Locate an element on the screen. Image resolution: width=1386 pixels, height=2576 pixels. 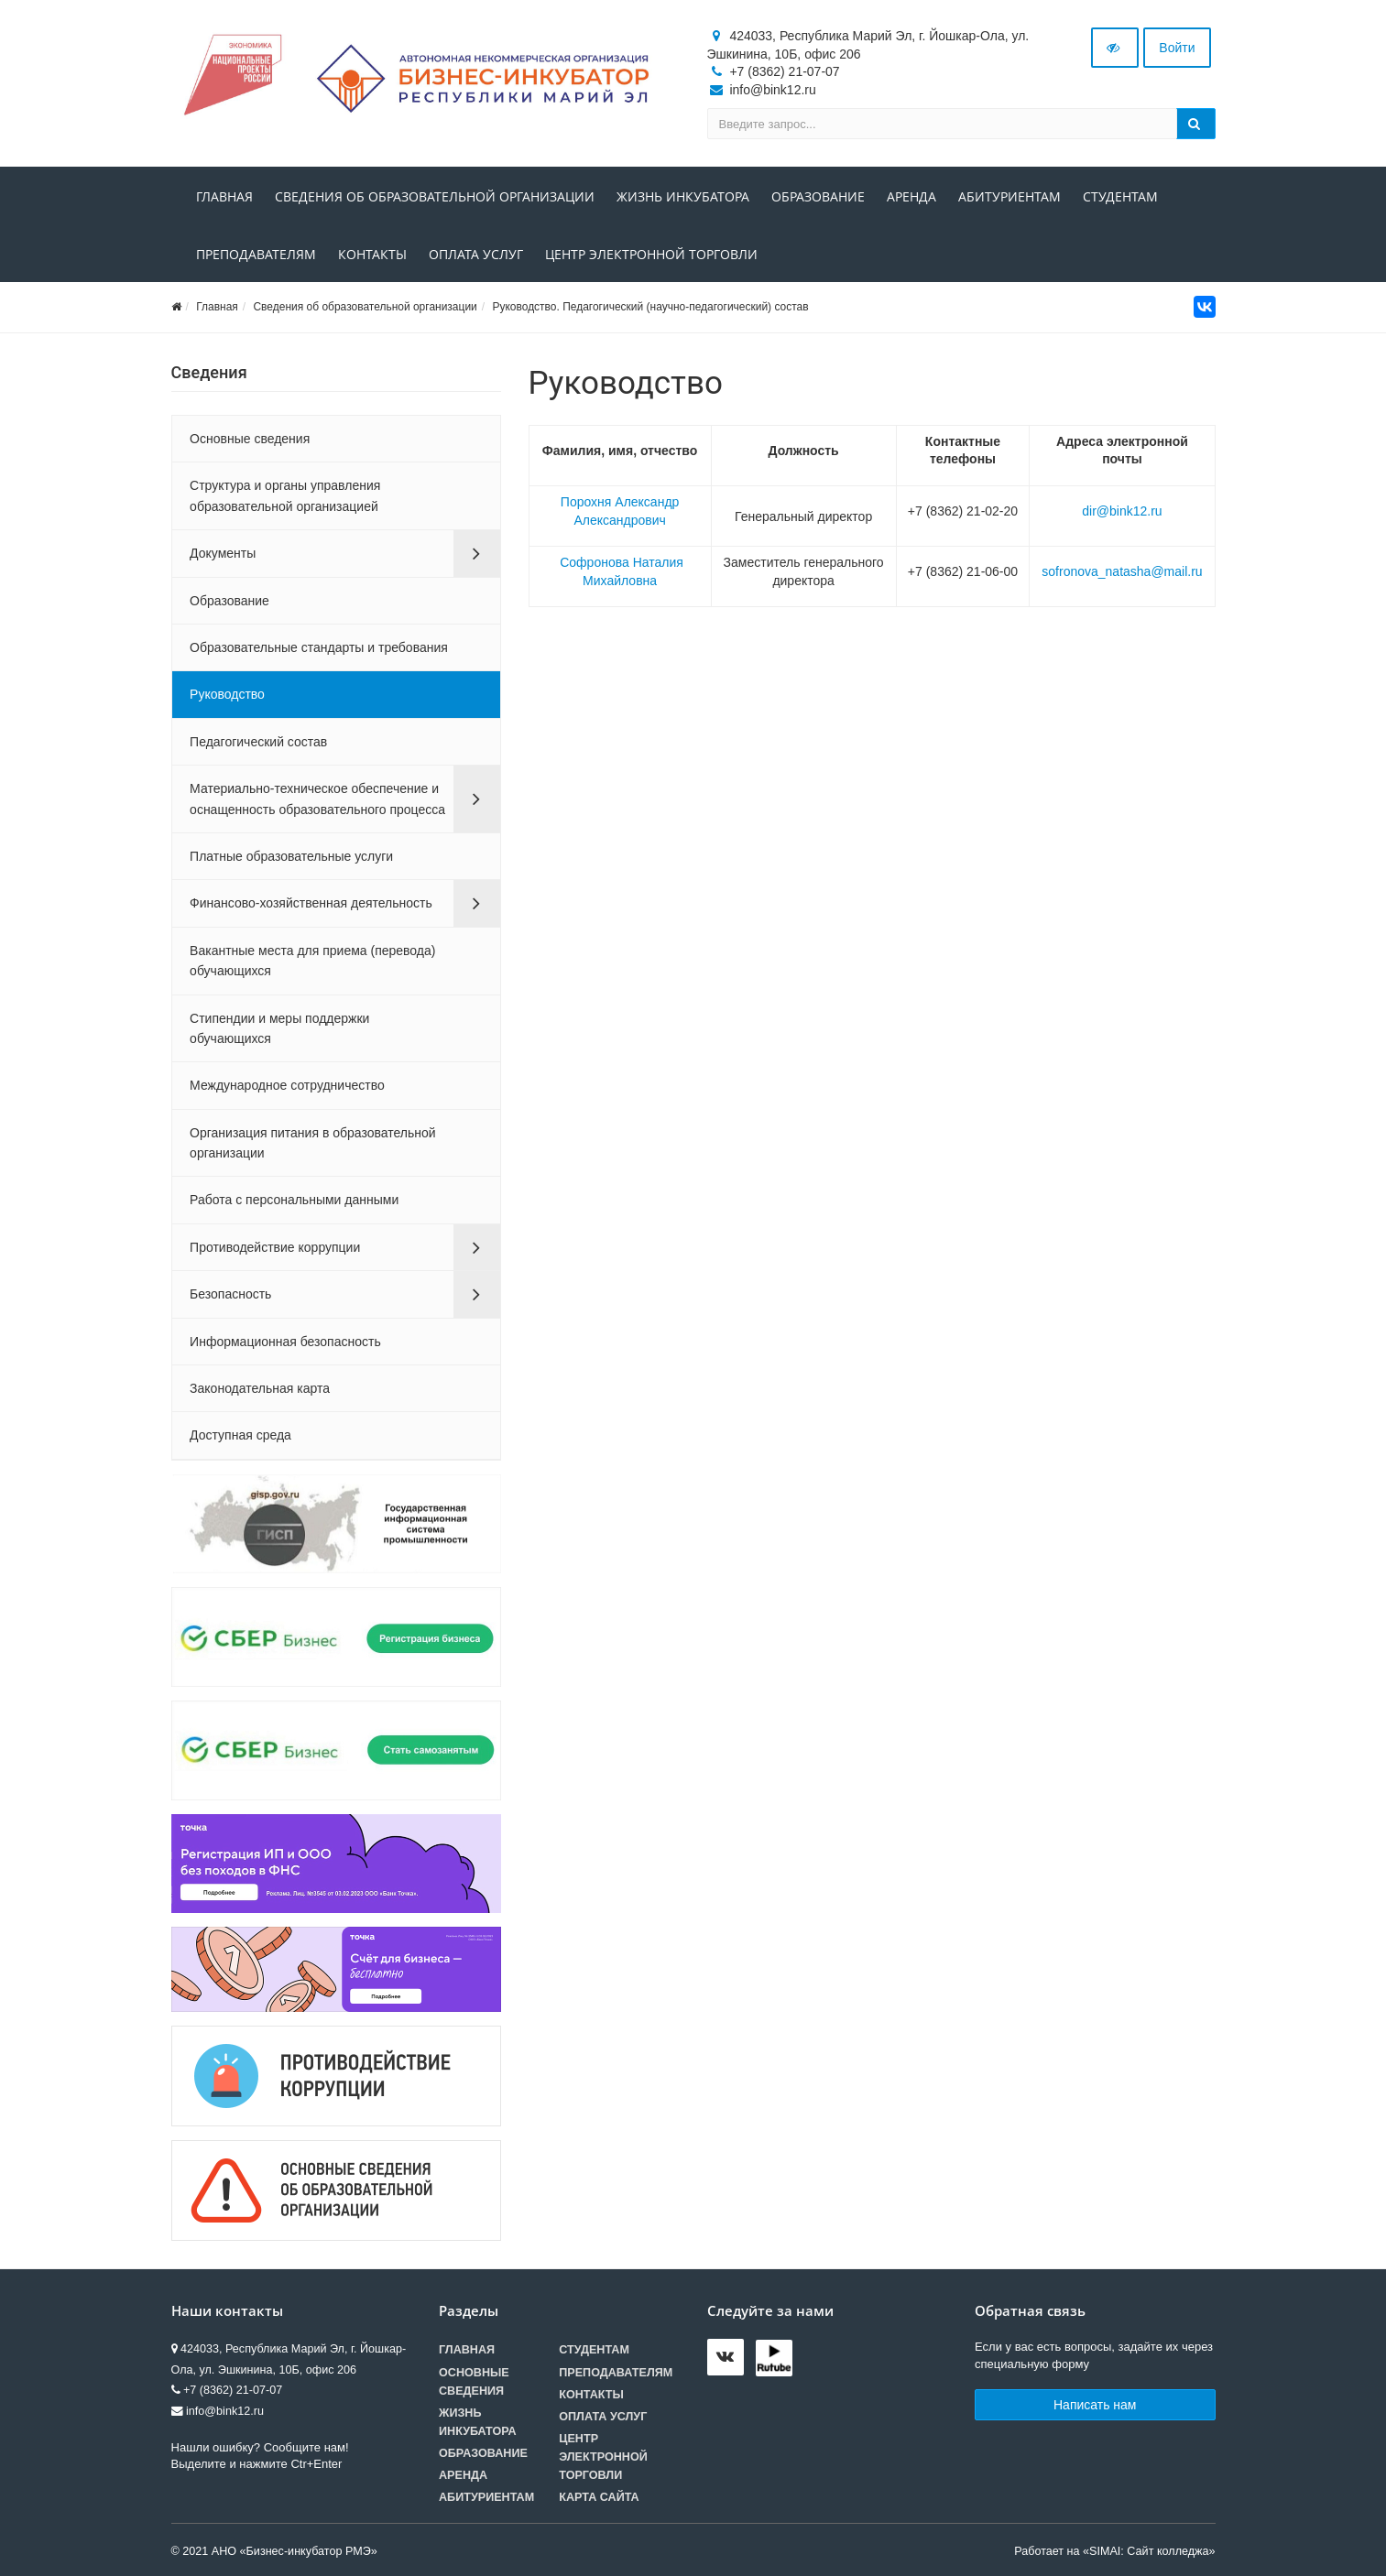
Оплата услуг is located at coordinates (476, 254).